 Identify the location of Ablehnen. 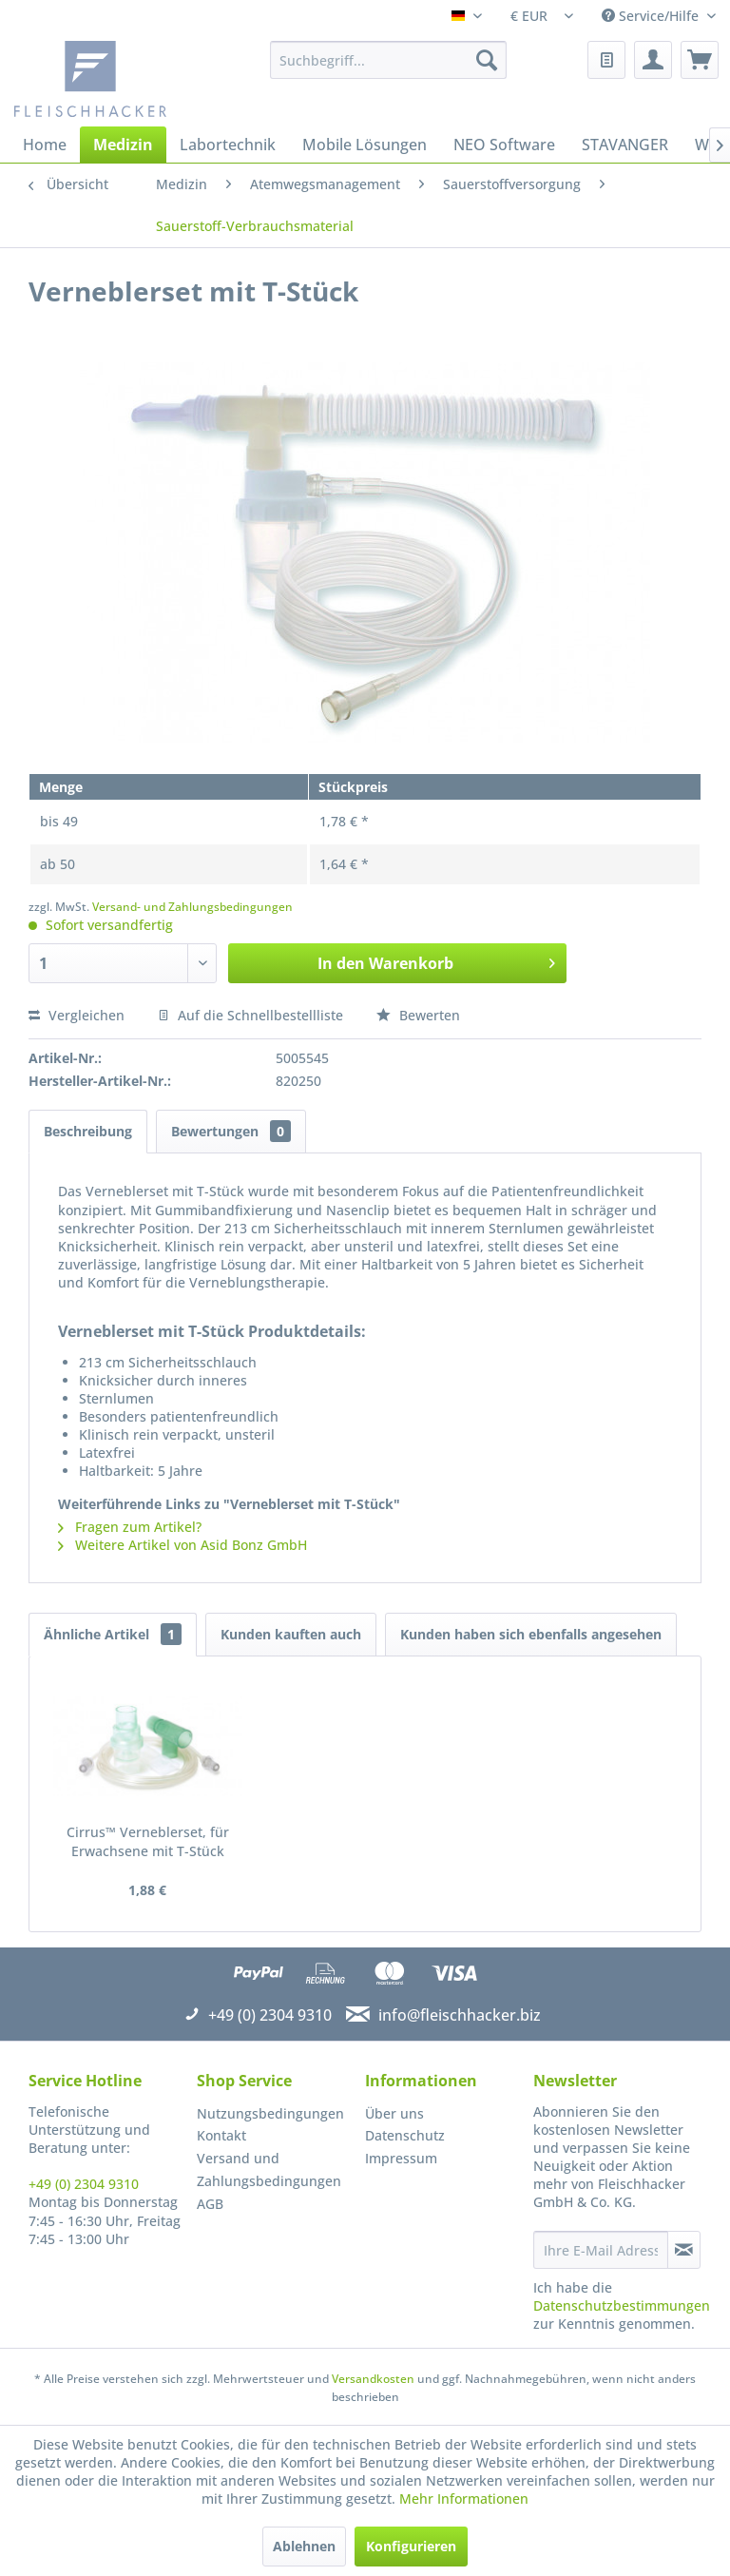
(304, 2546).